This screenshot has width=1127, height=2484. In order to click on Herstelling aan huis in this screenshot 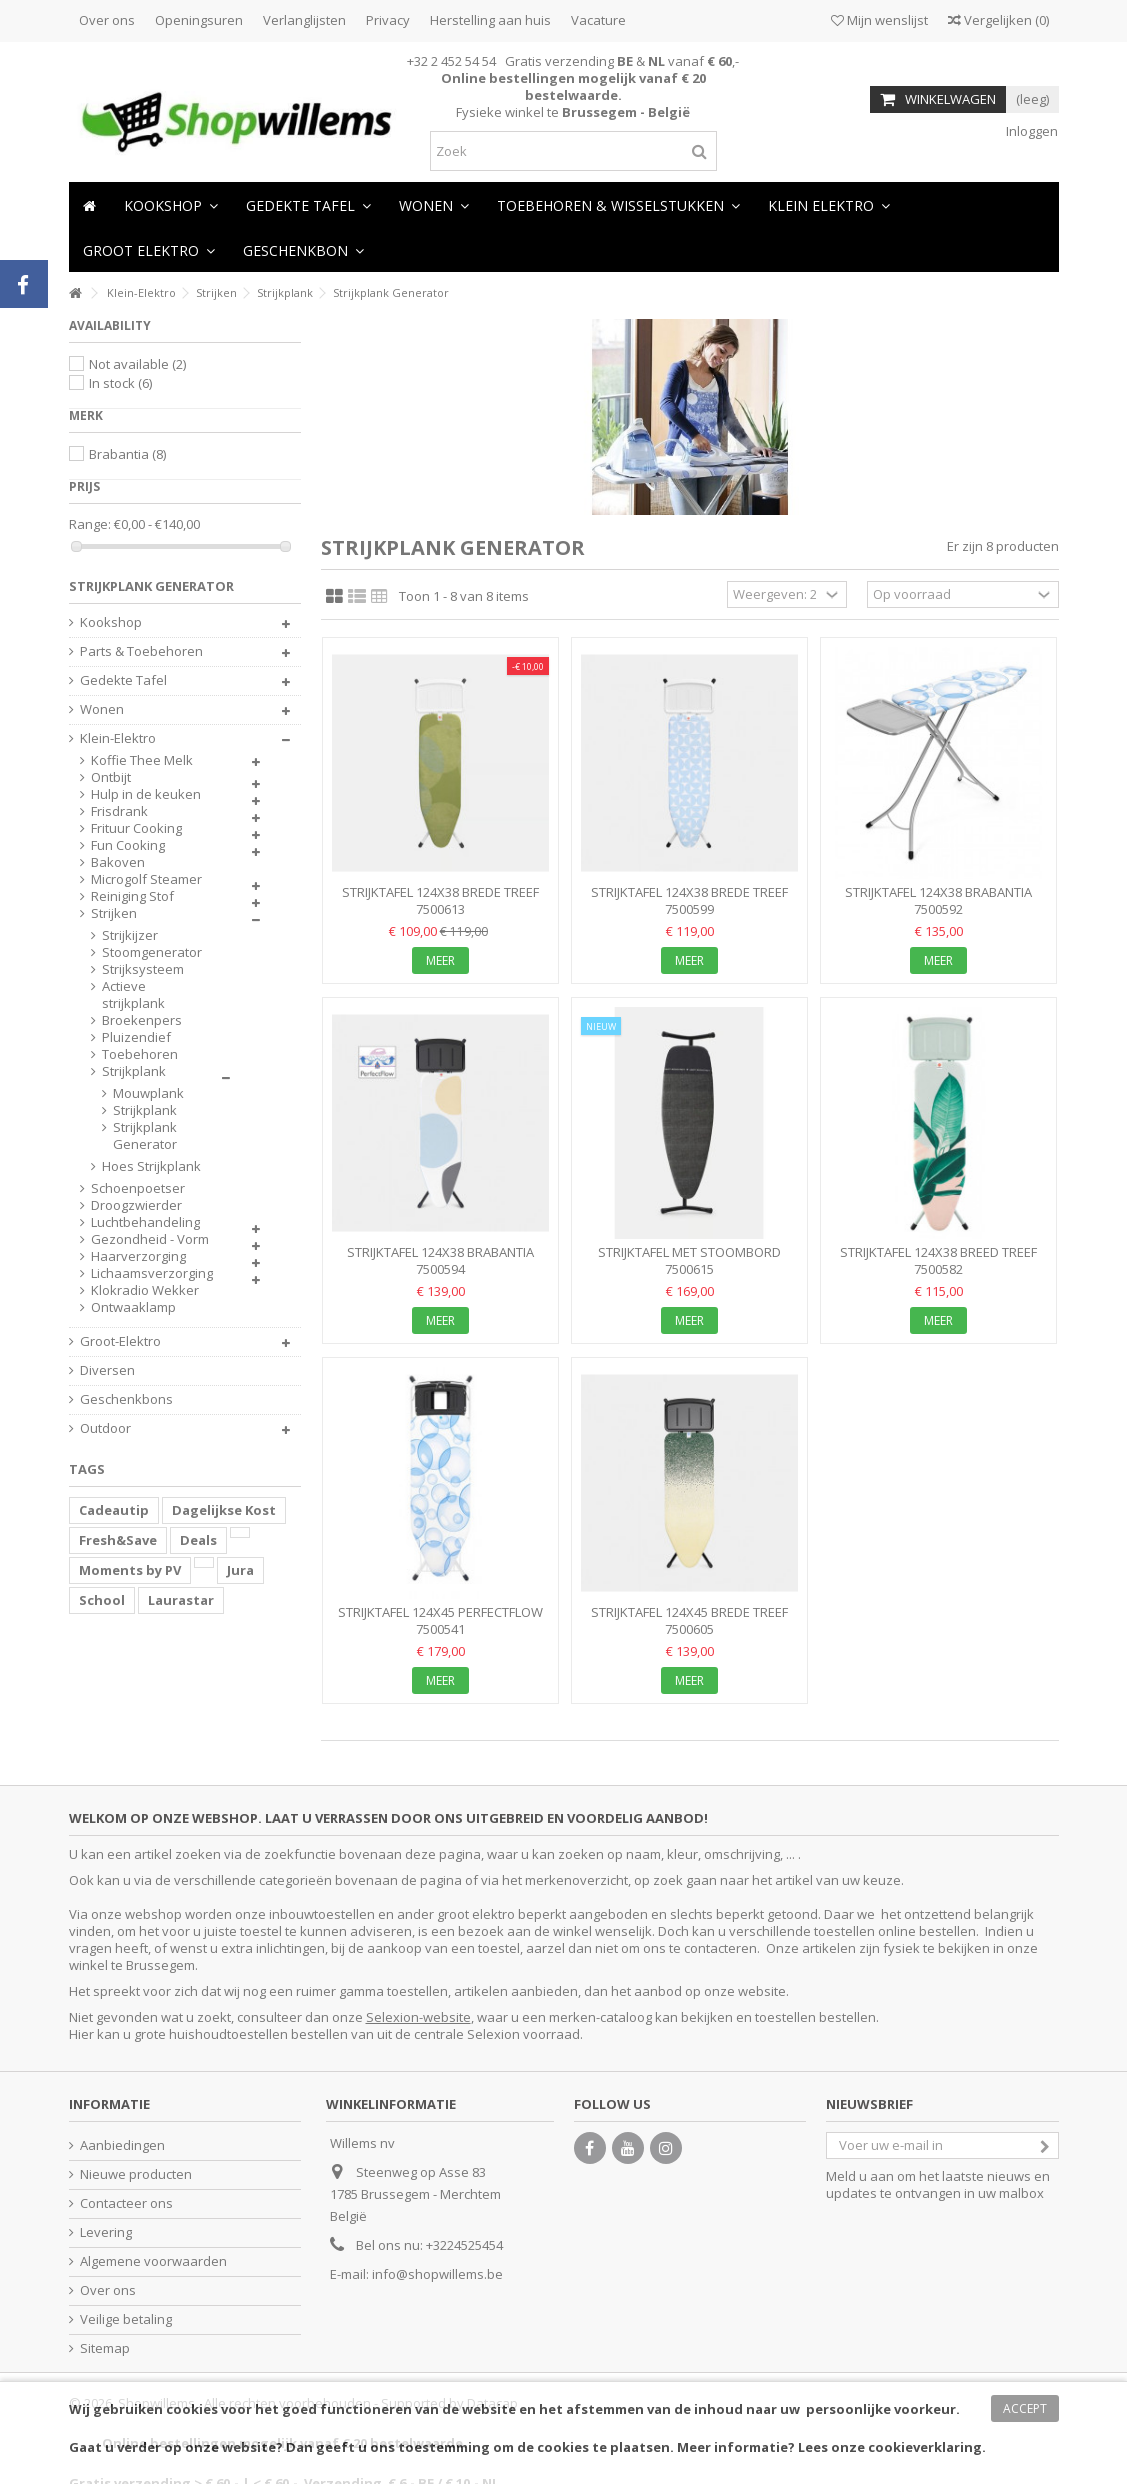, I will do `click(490, 20)`.